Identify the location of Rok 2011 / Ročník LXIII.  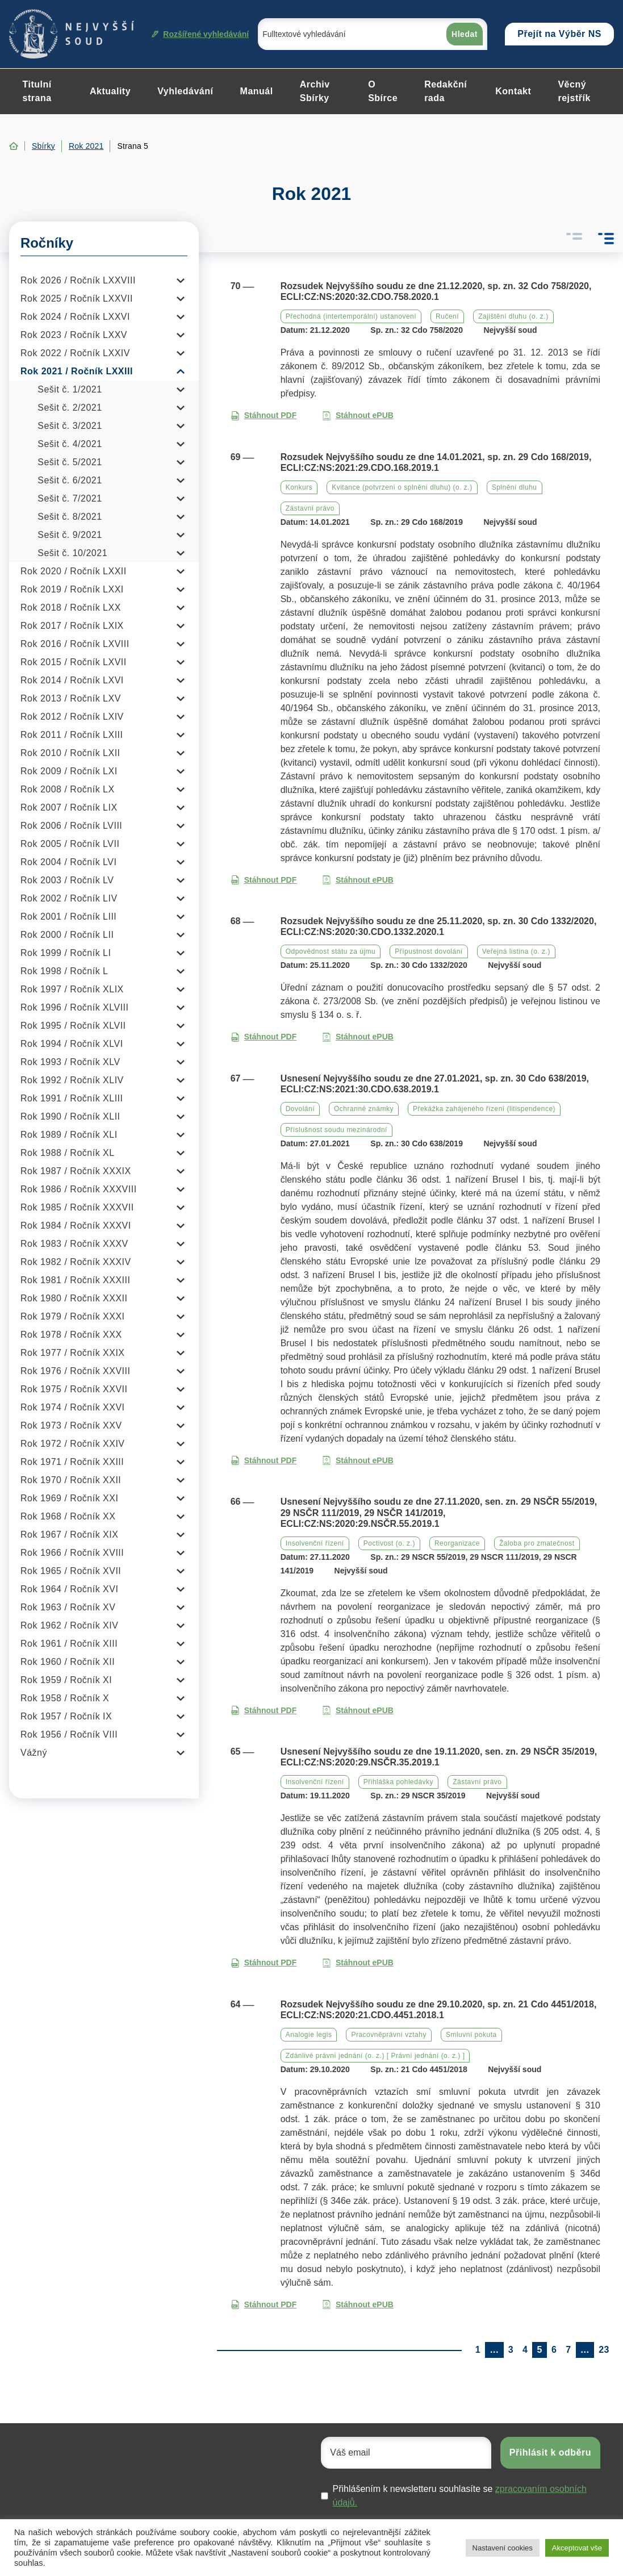
(71, 735).